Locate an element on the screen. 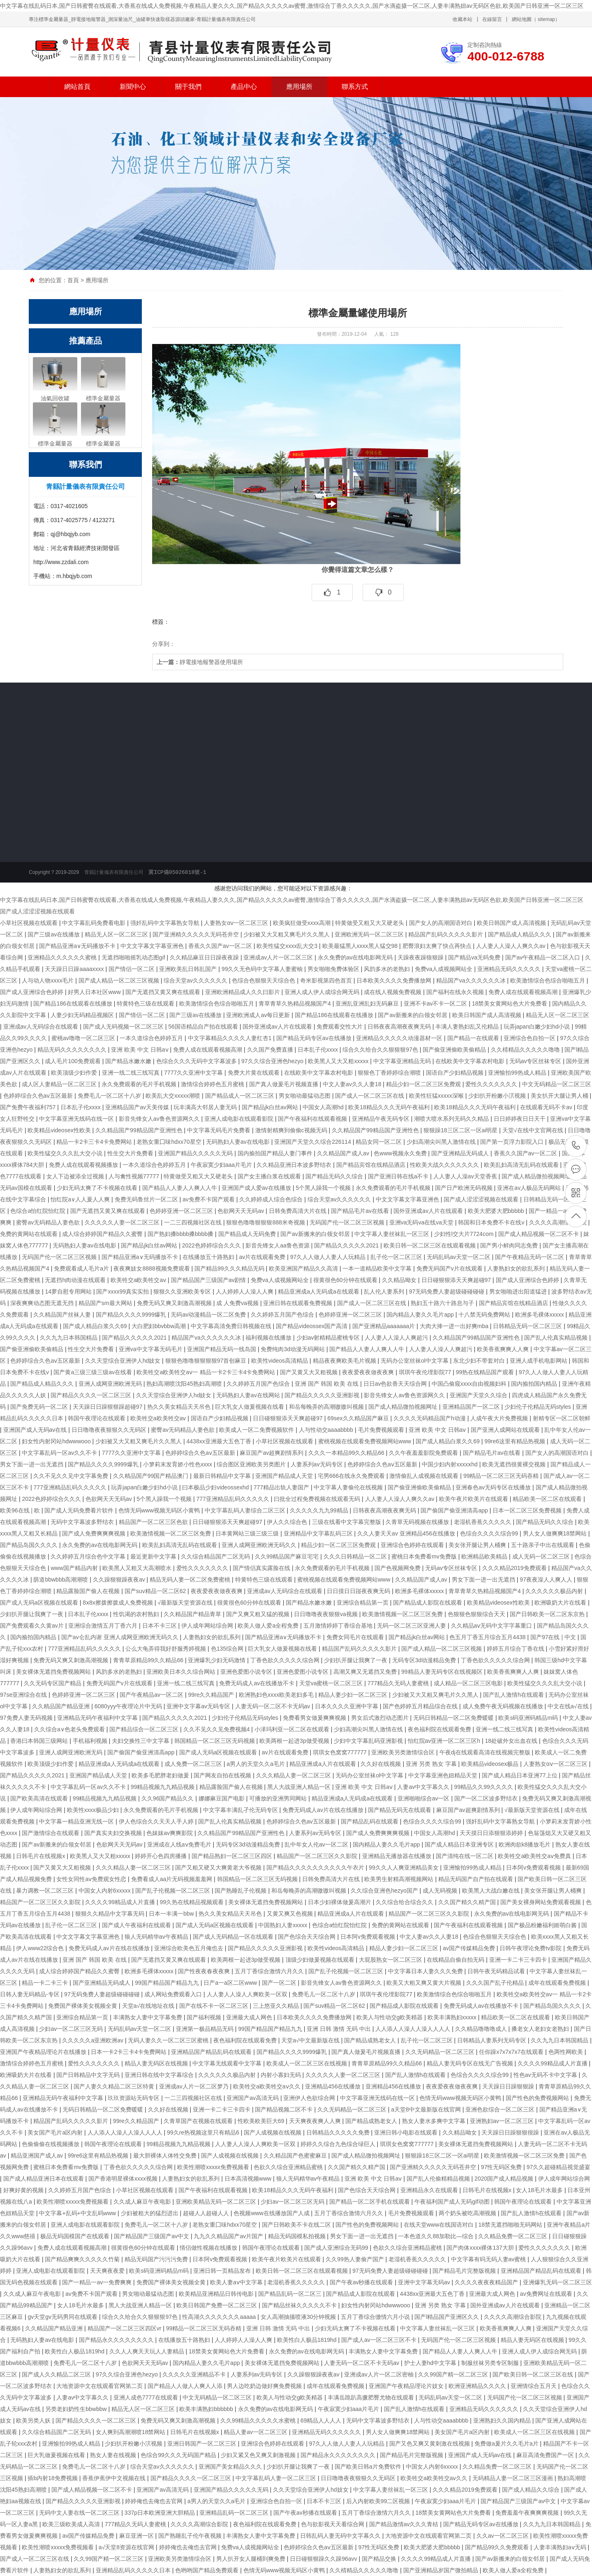 Image resolution: width=592 pixels, height=2576 pixels. 国产成人精品白浆久久69 is located at coordinates (95, 1326).